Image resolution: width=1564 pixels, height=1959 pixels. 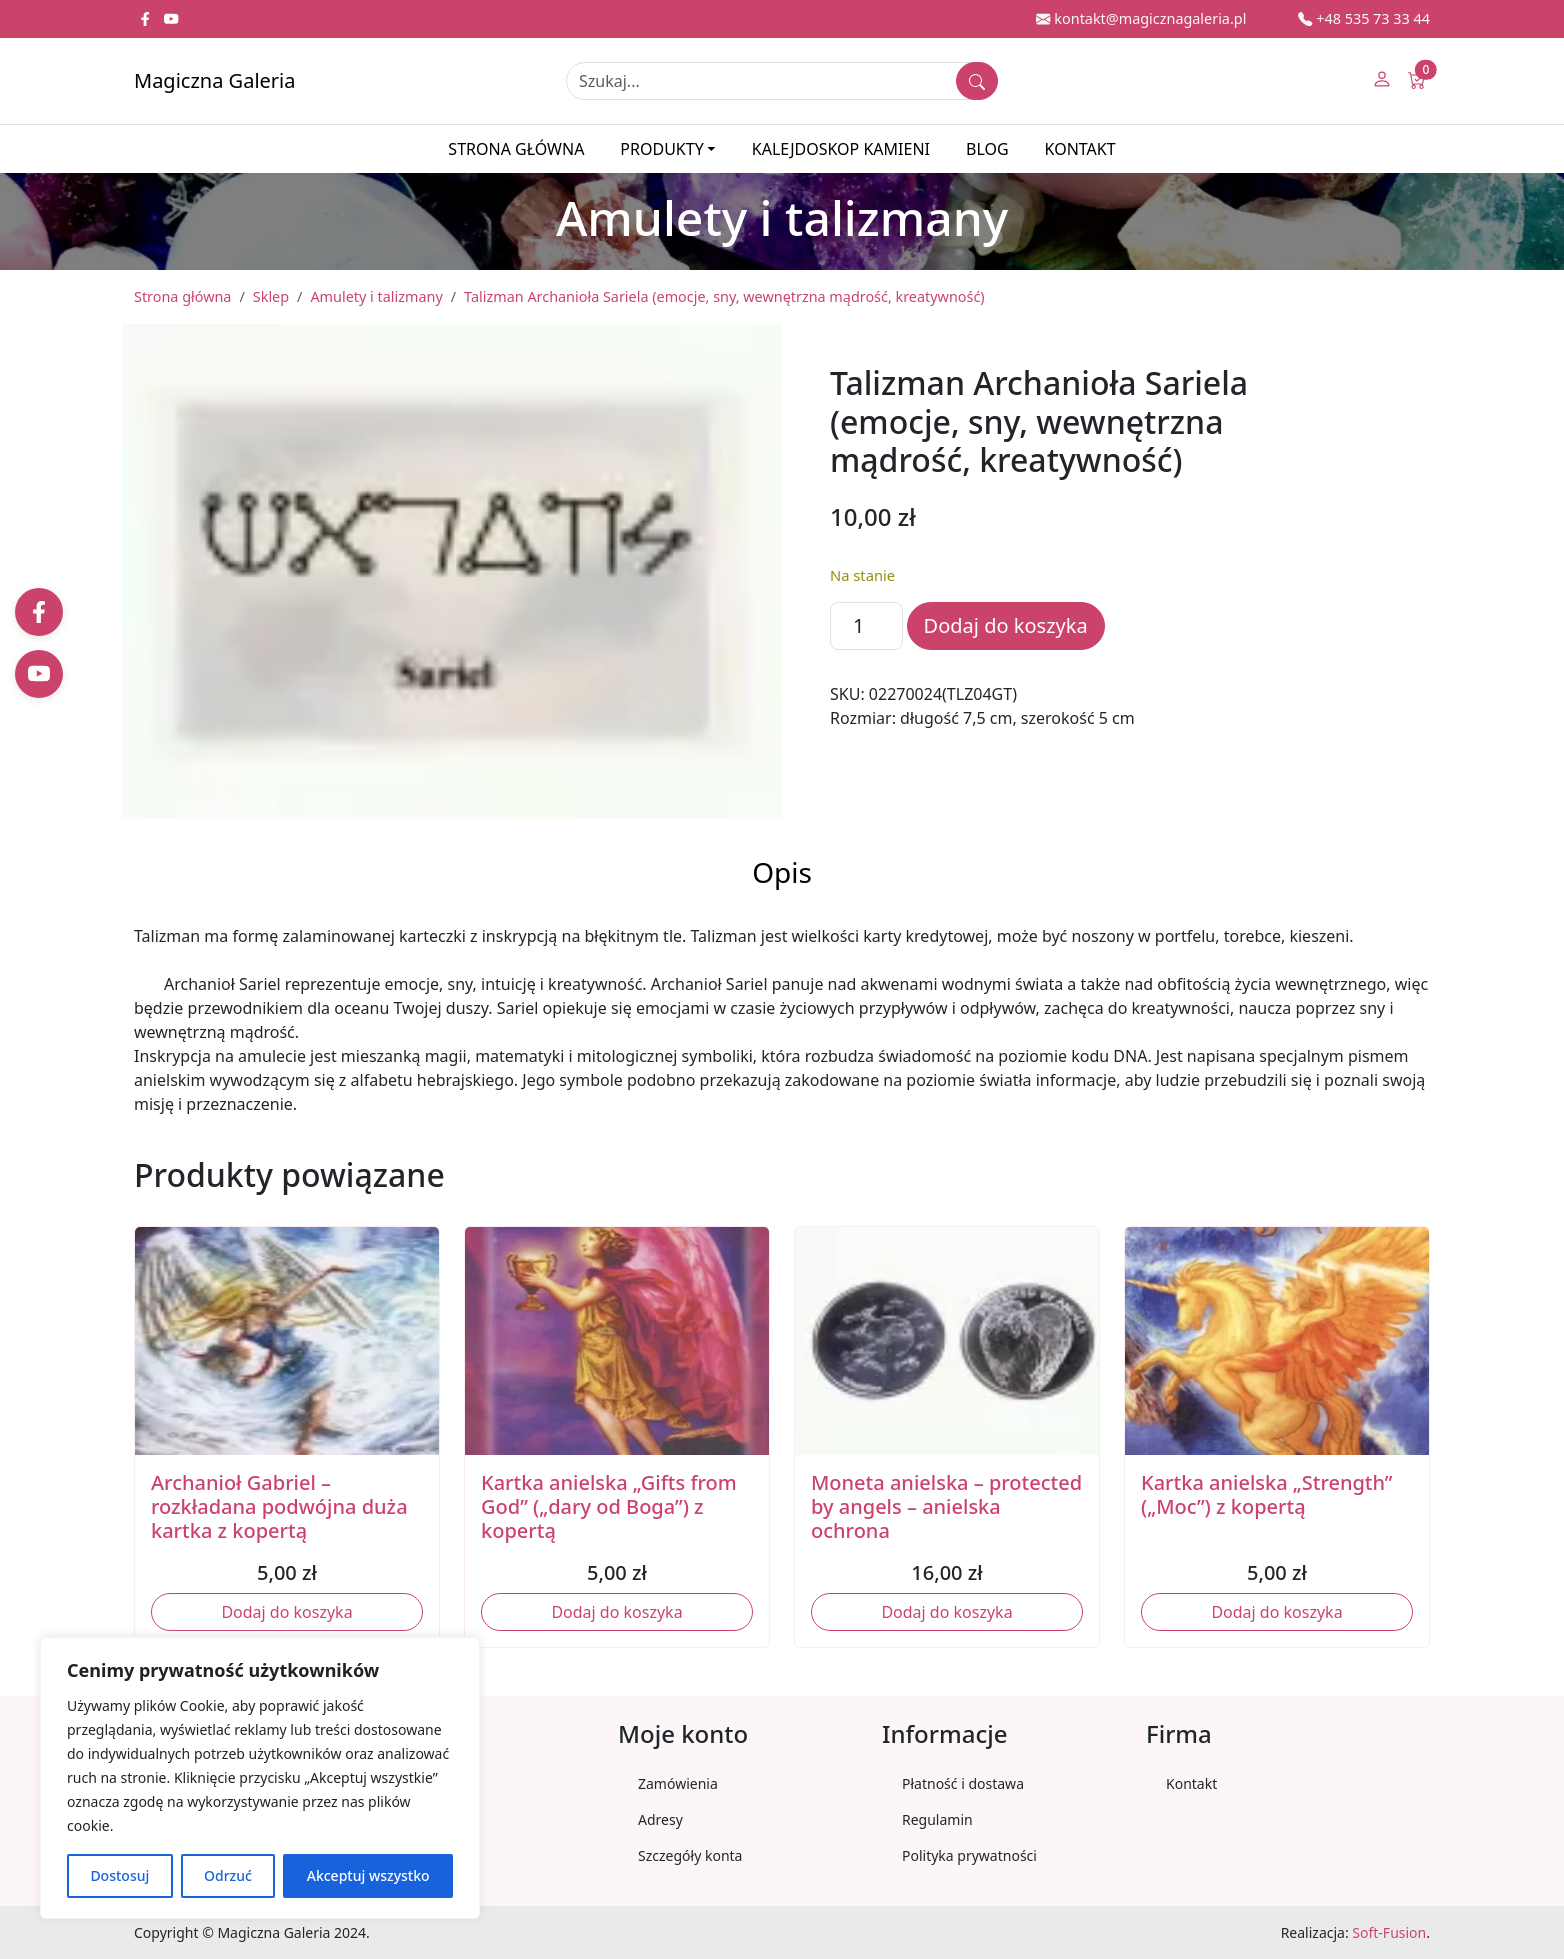 I want to click on Magiczna Galeria, so click(x=214, y=80).